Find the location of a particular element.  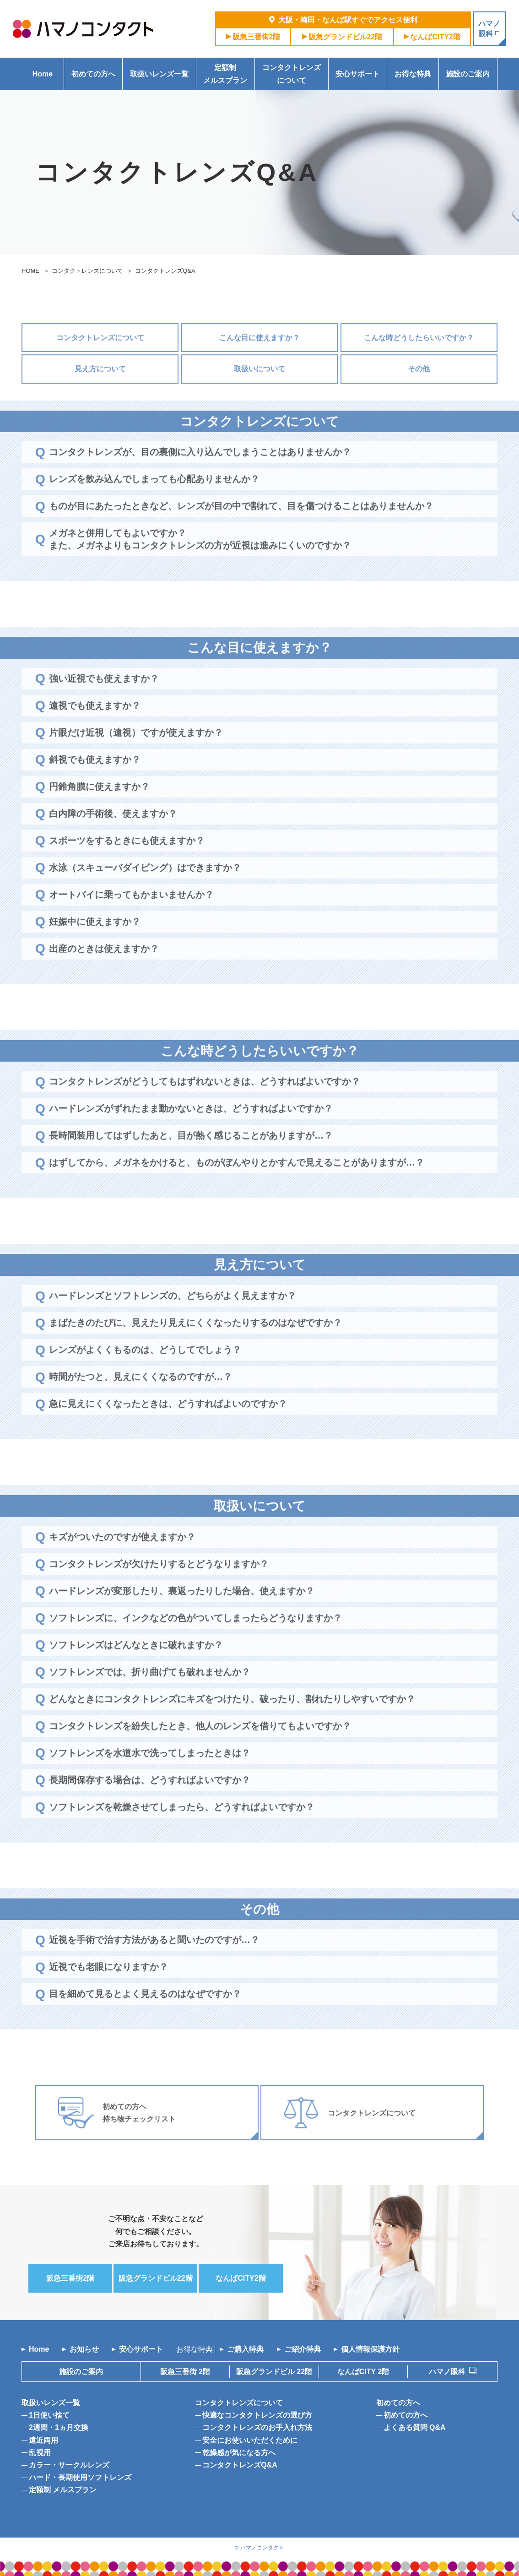

コンタクトレンズを紛失したとき、他人のレンズを借りてもよいですか？ is located at coordinates (200, 1753).